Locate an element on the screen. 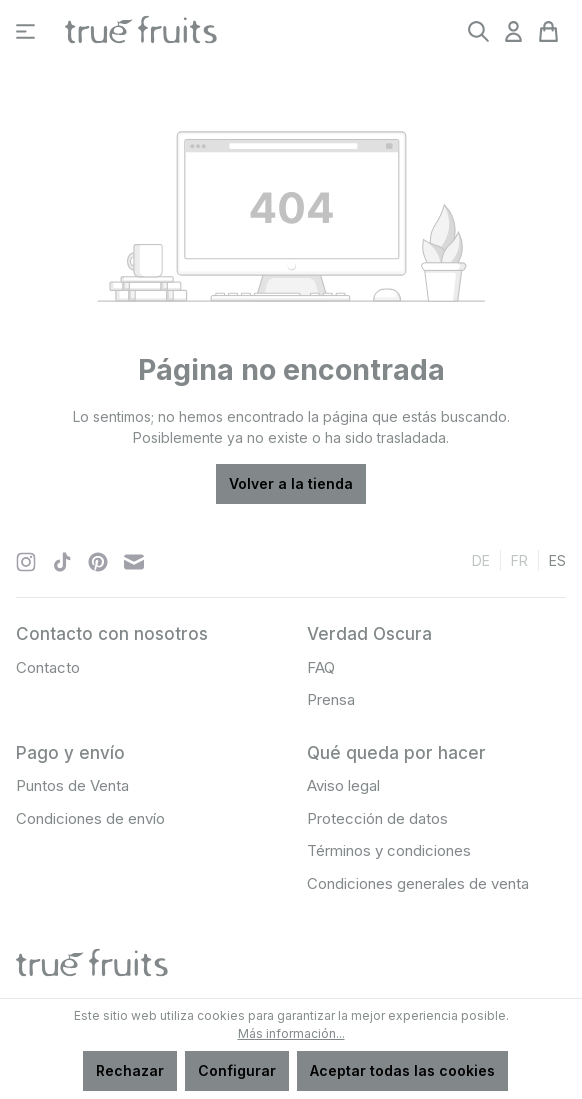 This screenshot has height=1099, width=582. Volver a la tienda is located at coordinates (291, 483).